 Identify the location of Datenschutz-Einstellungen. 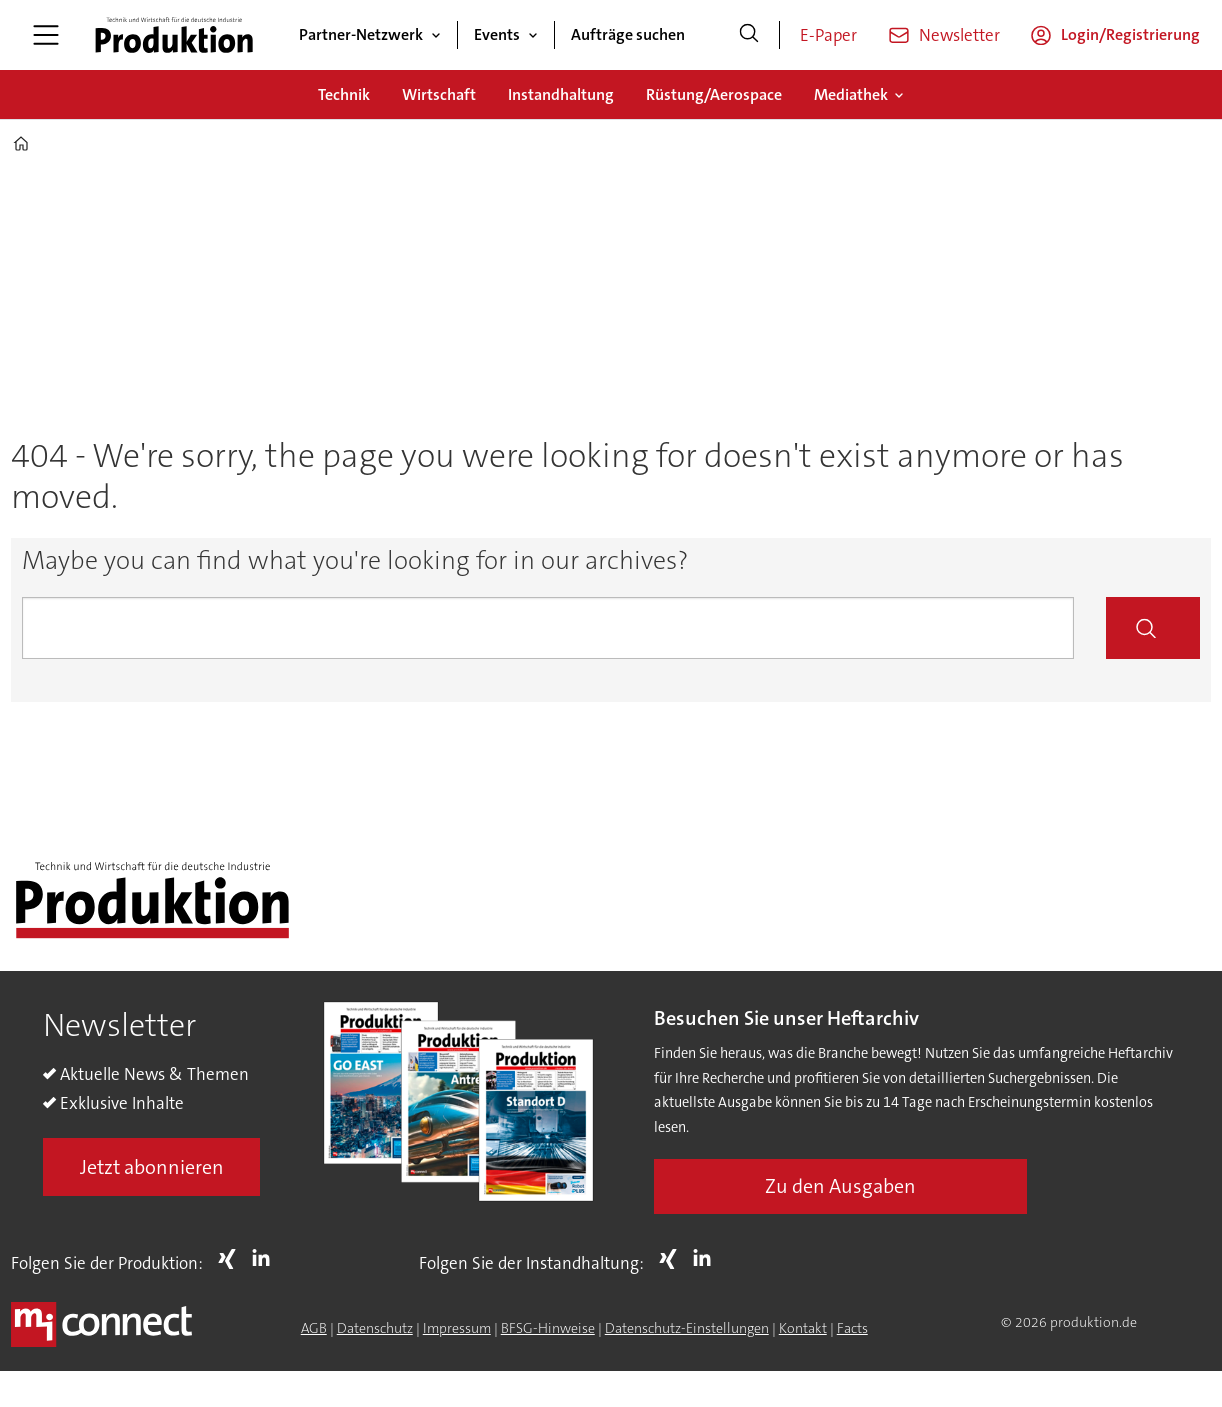
(687, 1328).